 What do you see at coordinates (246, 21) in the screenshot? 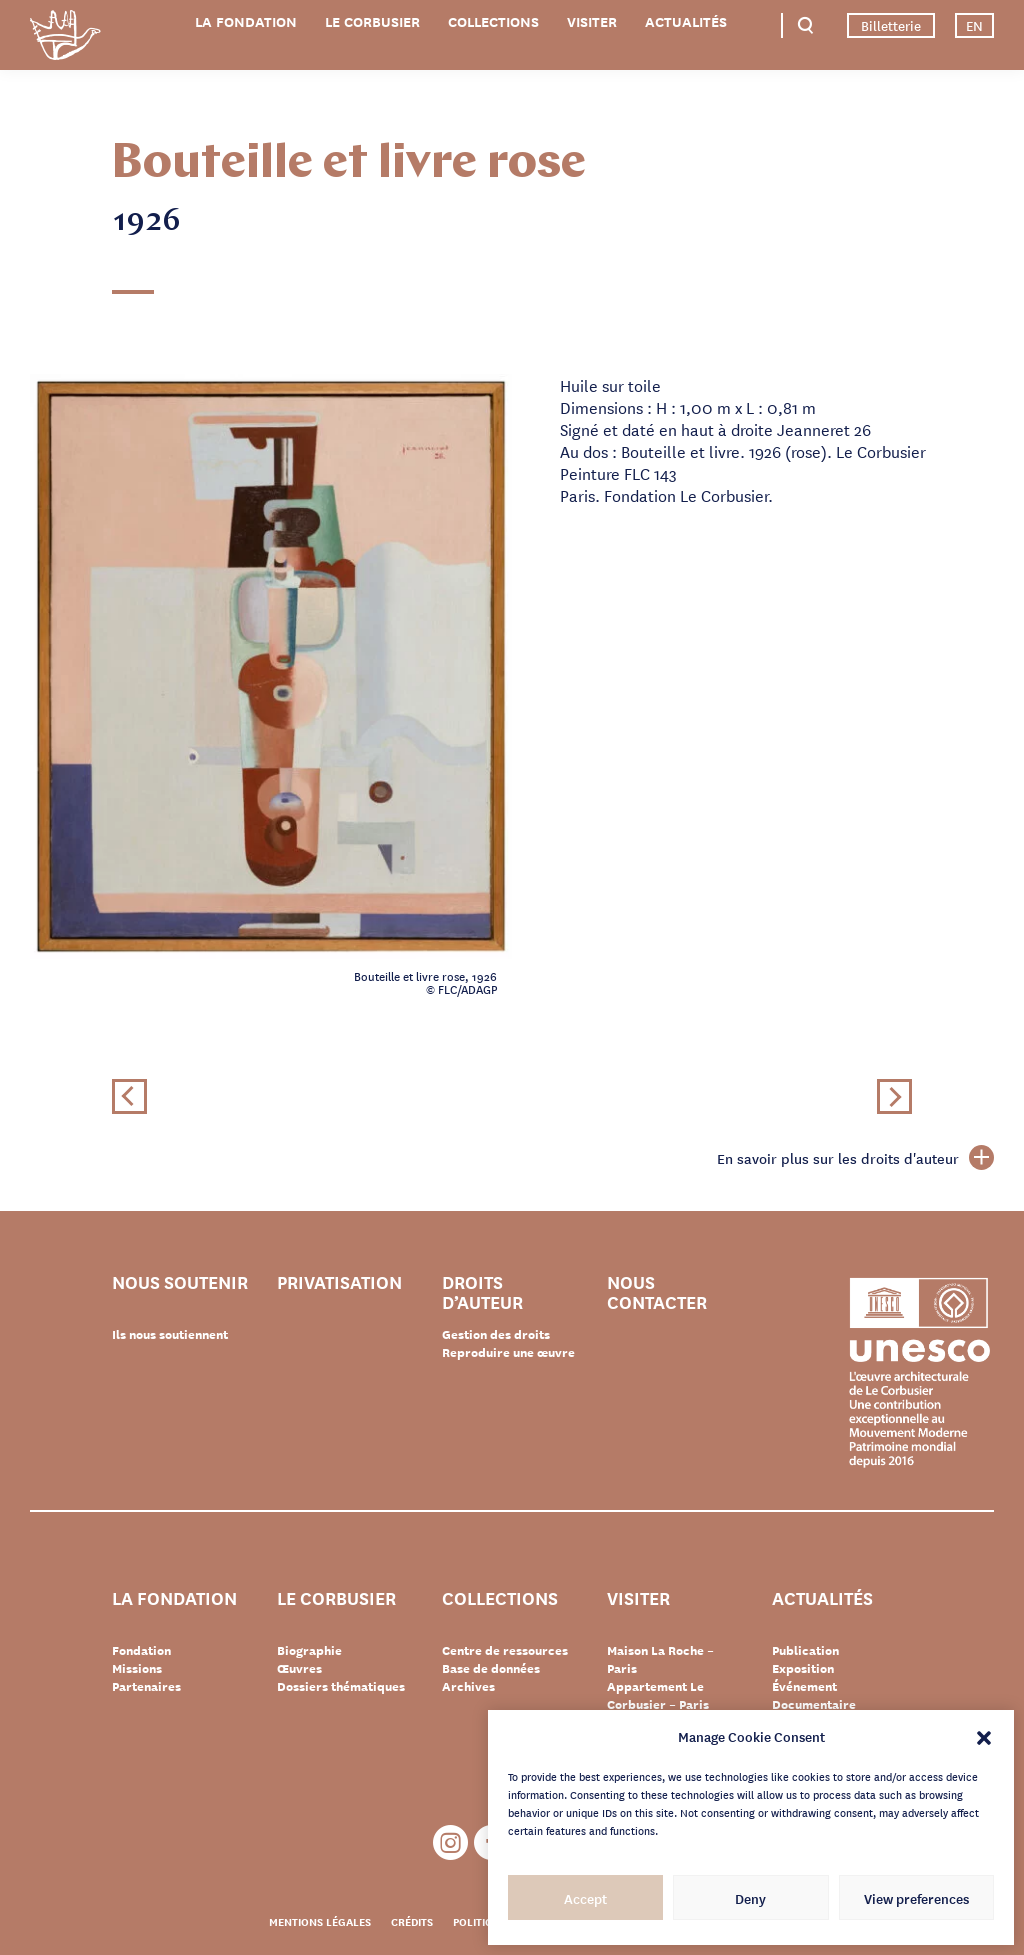
I see `La Fondation` at bounding box center [246, 21].